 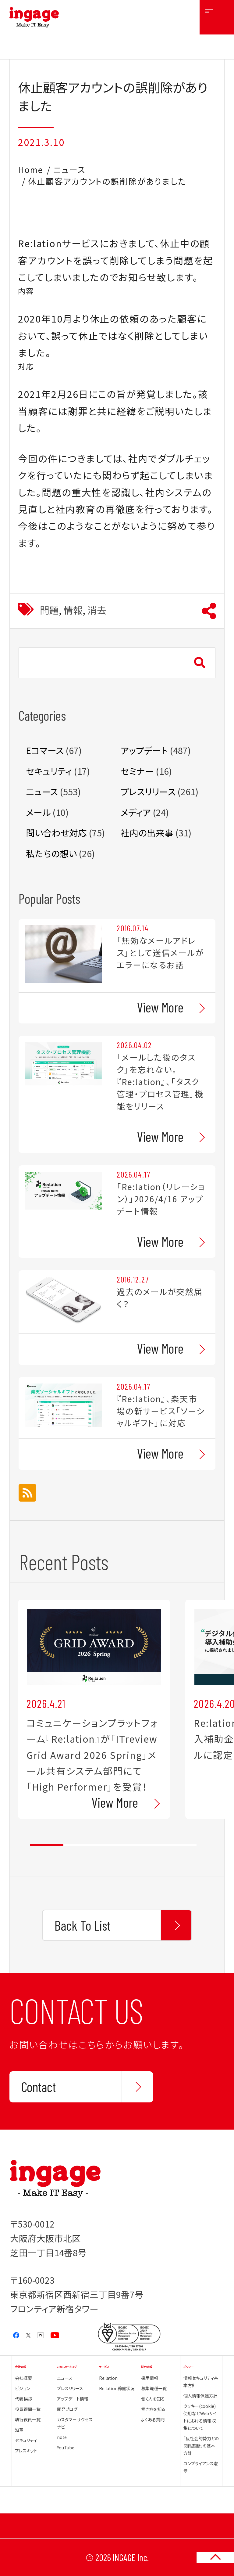 I want to click on 働き方を知る, so click(x=153, y=2409).